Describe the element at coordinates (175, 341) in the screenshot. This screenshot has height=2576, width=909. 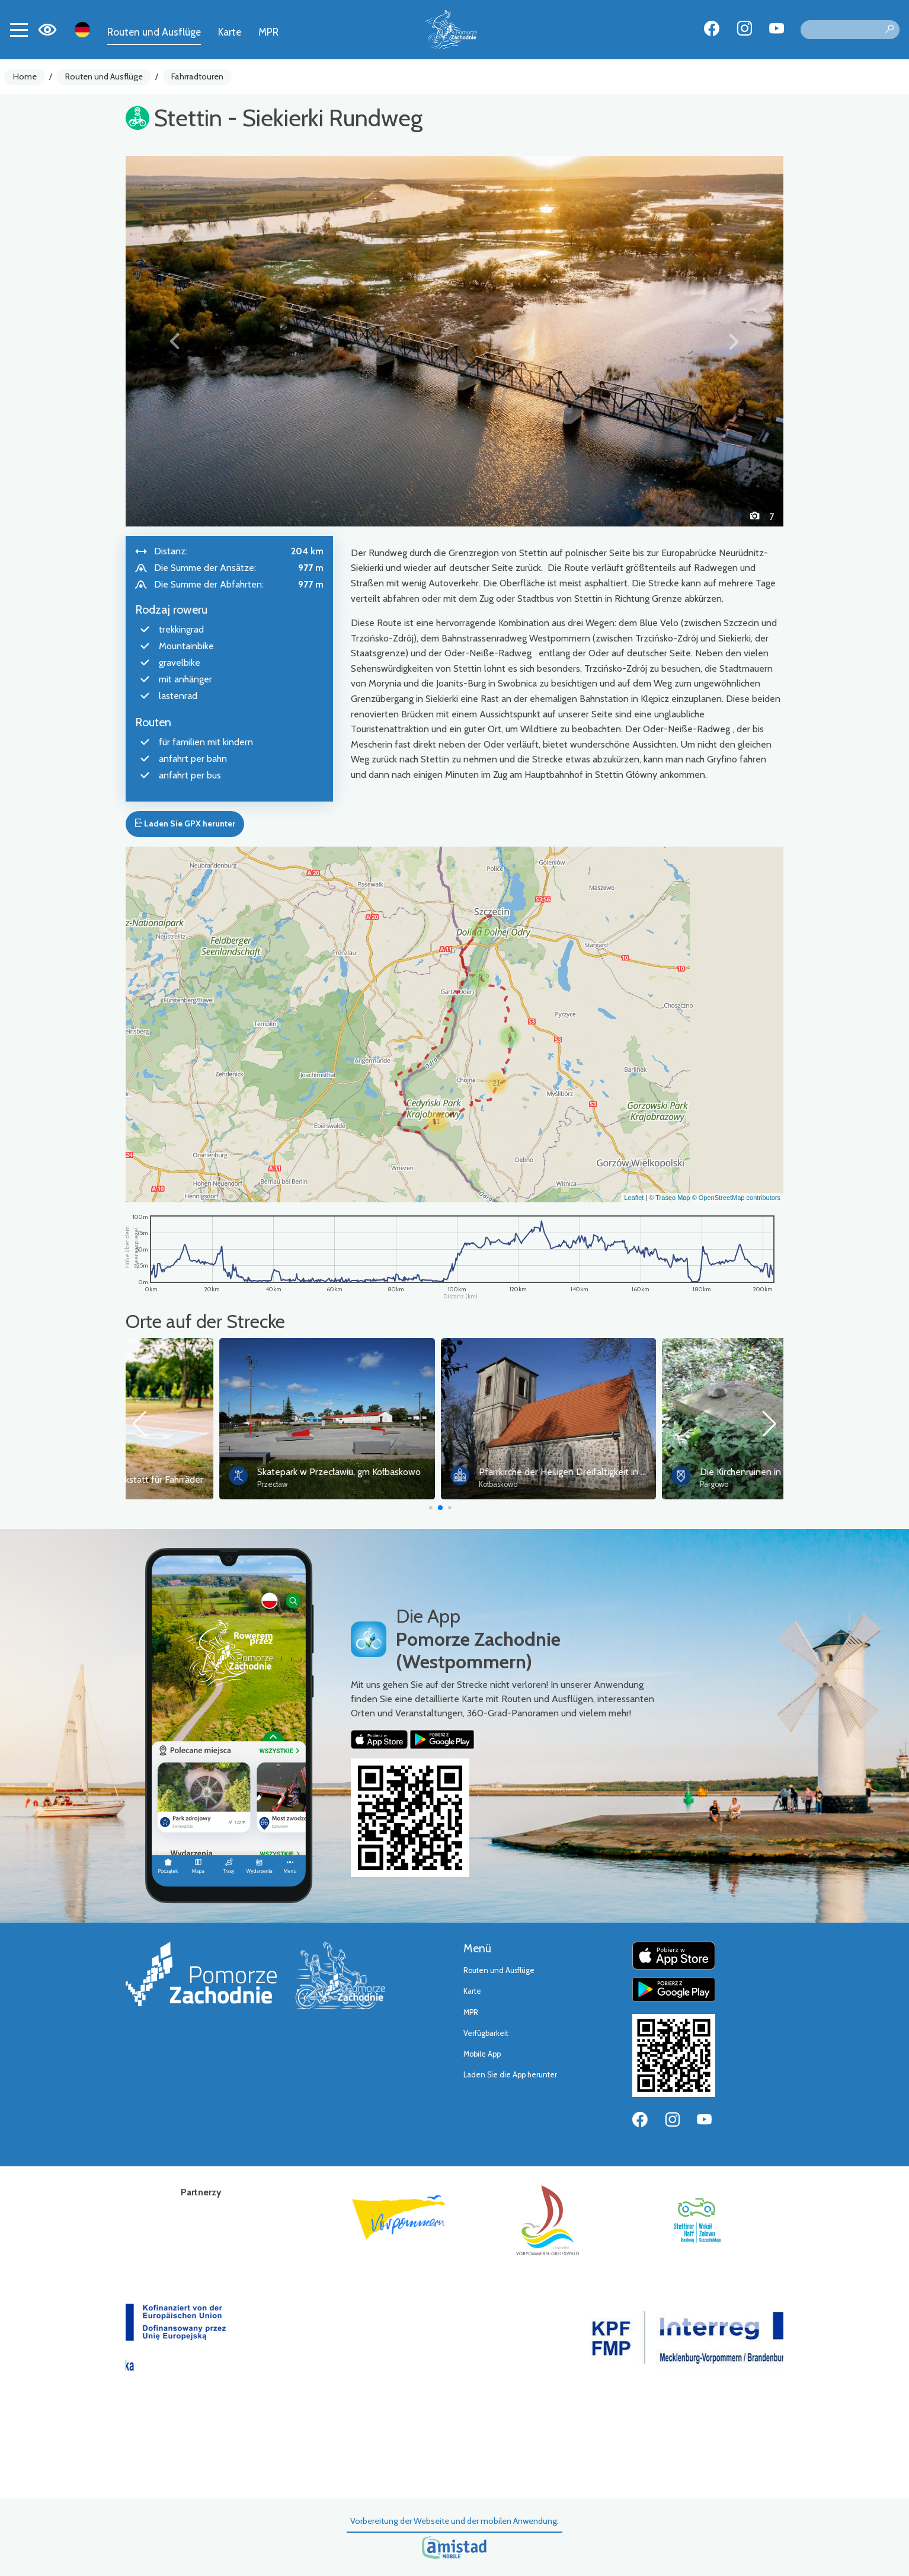
I see `[button]` at that location.